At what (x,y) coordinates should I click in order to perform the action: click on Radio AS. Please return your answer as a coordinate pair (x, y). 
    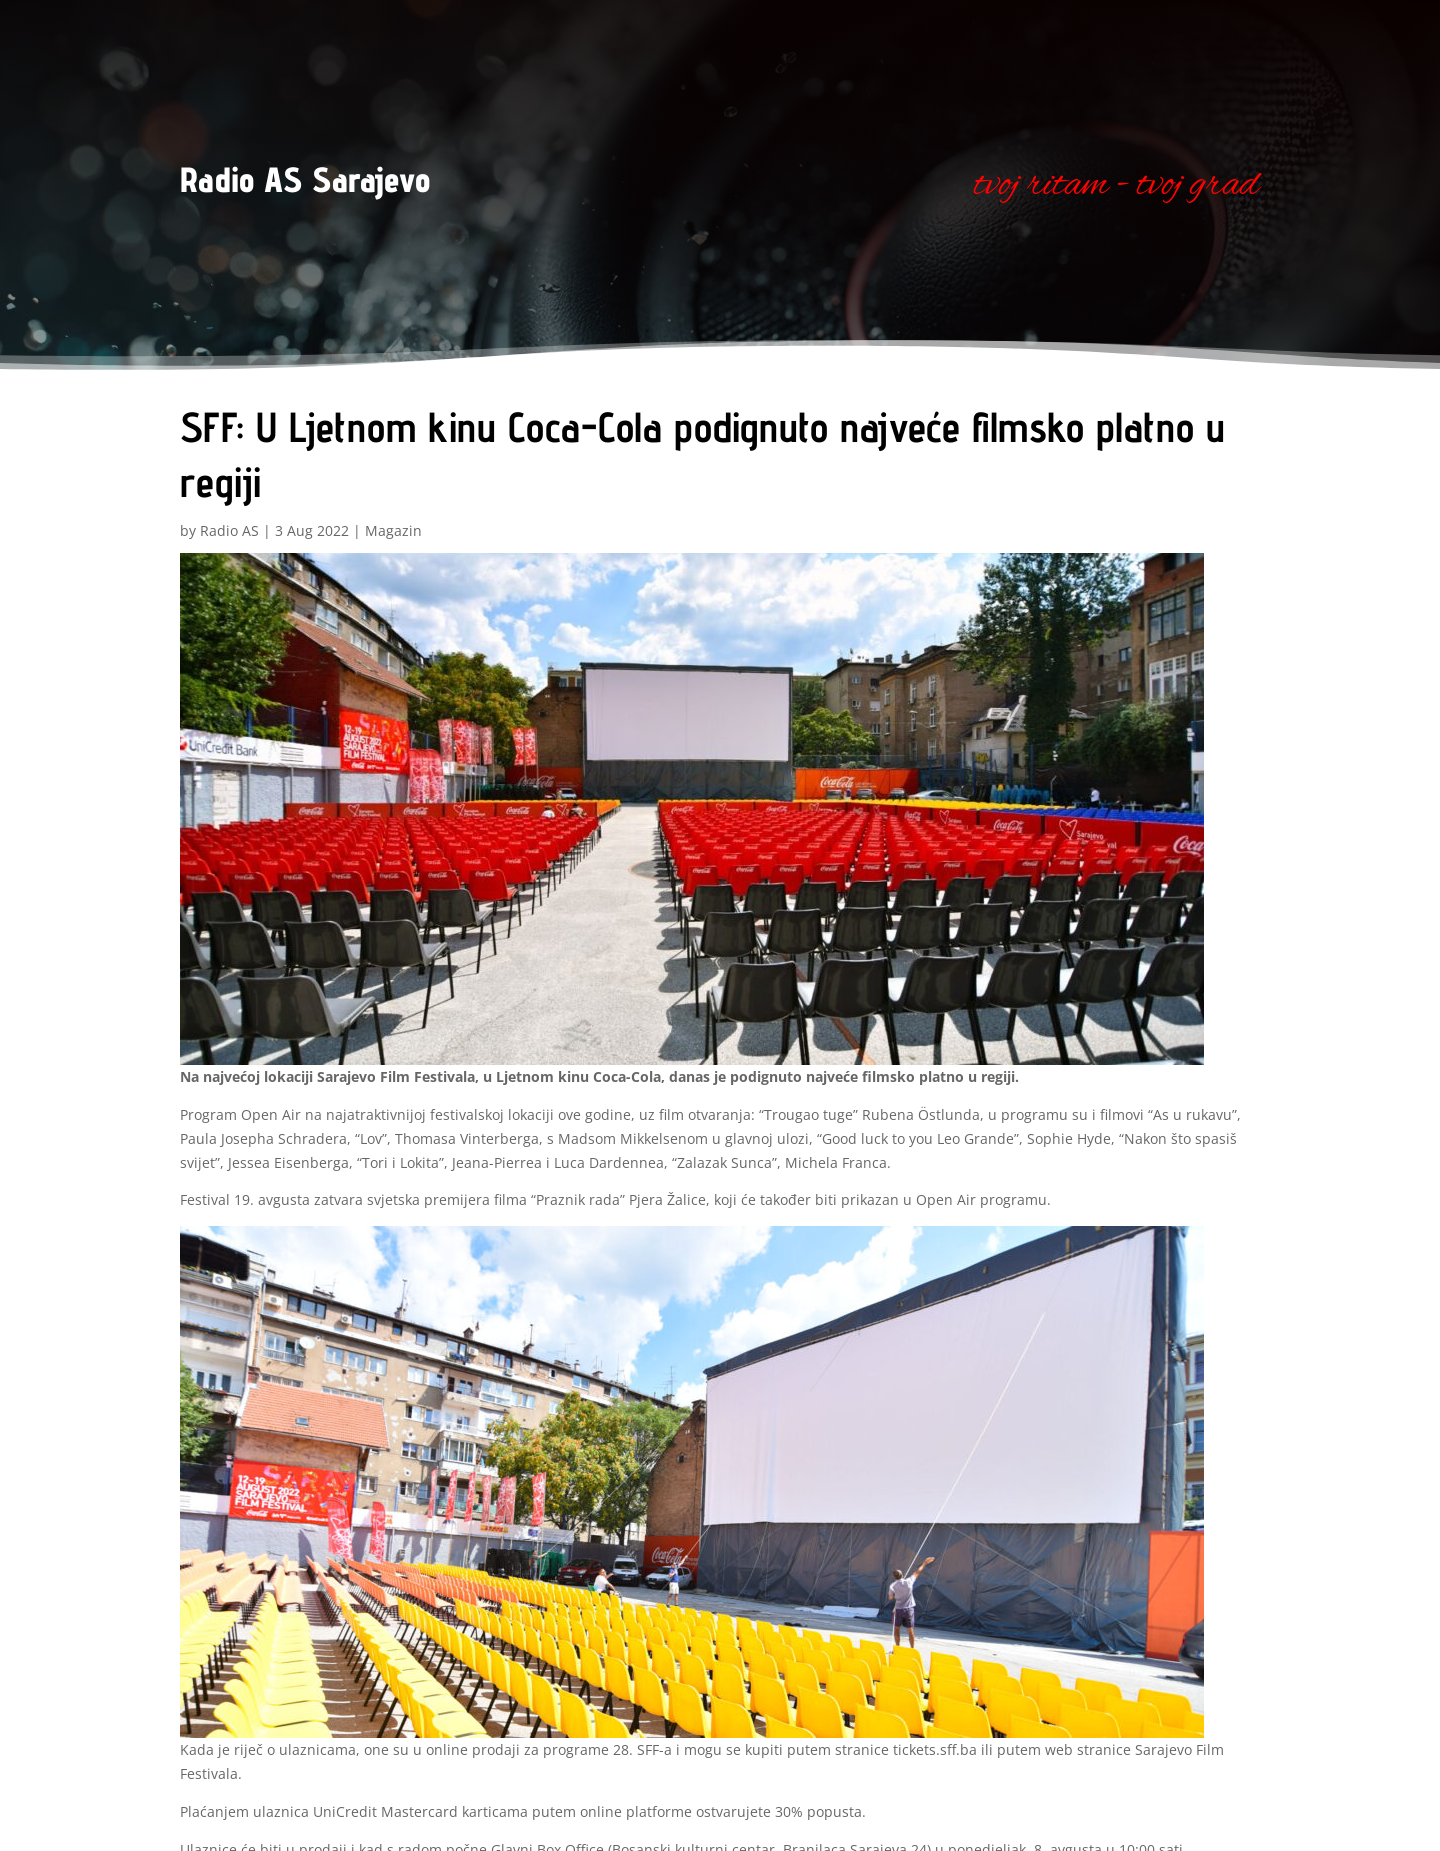
    Looking at the image, I should click on (229, 530).